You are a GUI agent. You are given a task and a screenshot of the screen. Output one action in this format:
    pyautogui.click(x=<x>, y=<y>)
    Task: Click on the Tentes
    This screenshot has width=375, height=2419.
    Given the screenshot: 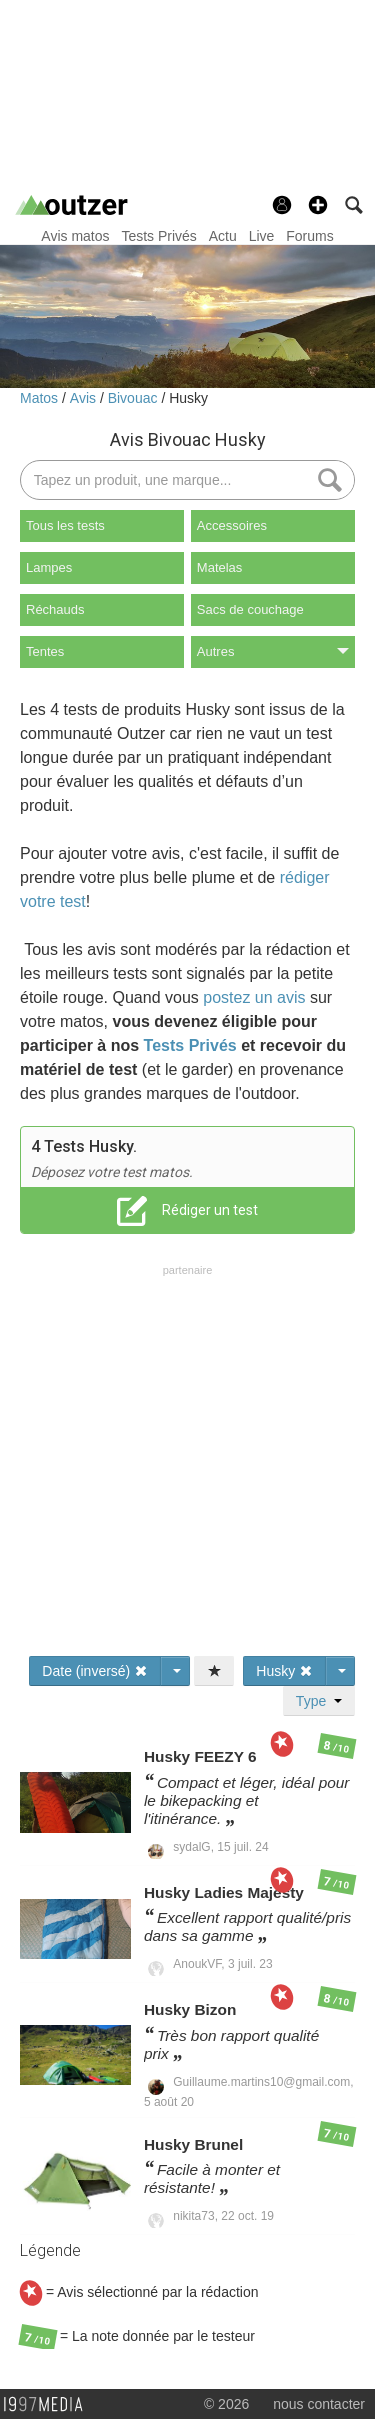 What is the action you would take?
    pyautogui.click(x=45, y=651)
    